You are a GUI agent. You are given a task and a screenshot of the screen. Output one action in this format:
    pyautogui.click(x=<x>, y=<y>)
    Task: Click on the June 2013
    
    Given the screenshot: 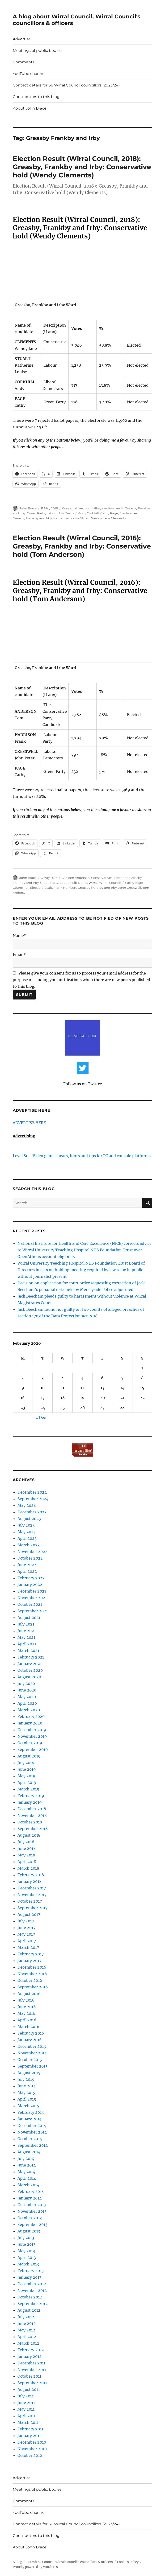 What is the action you would take?
    pyautogui.click(x=26, y=2244)
    